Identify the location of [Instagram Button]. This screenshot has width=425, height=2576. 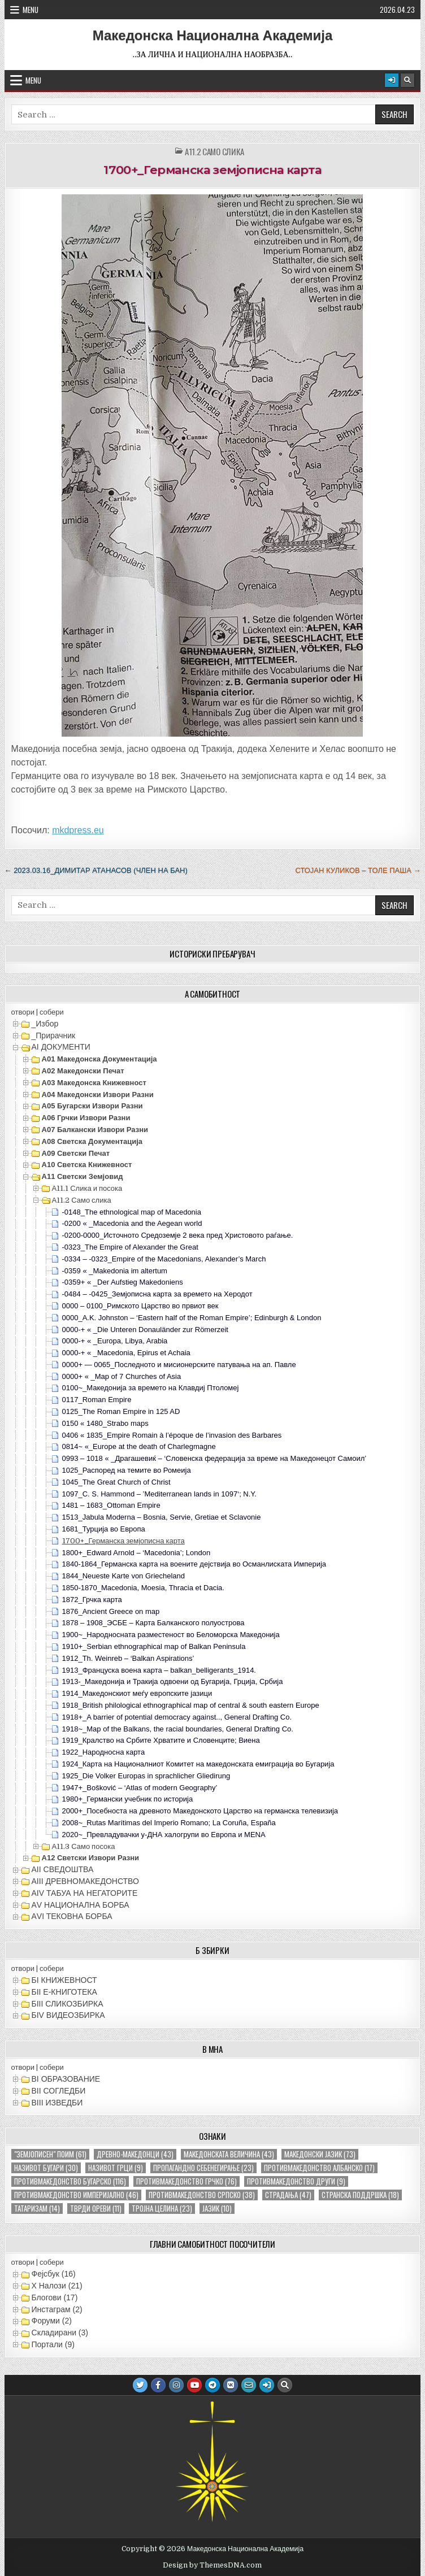
(176, 2385).